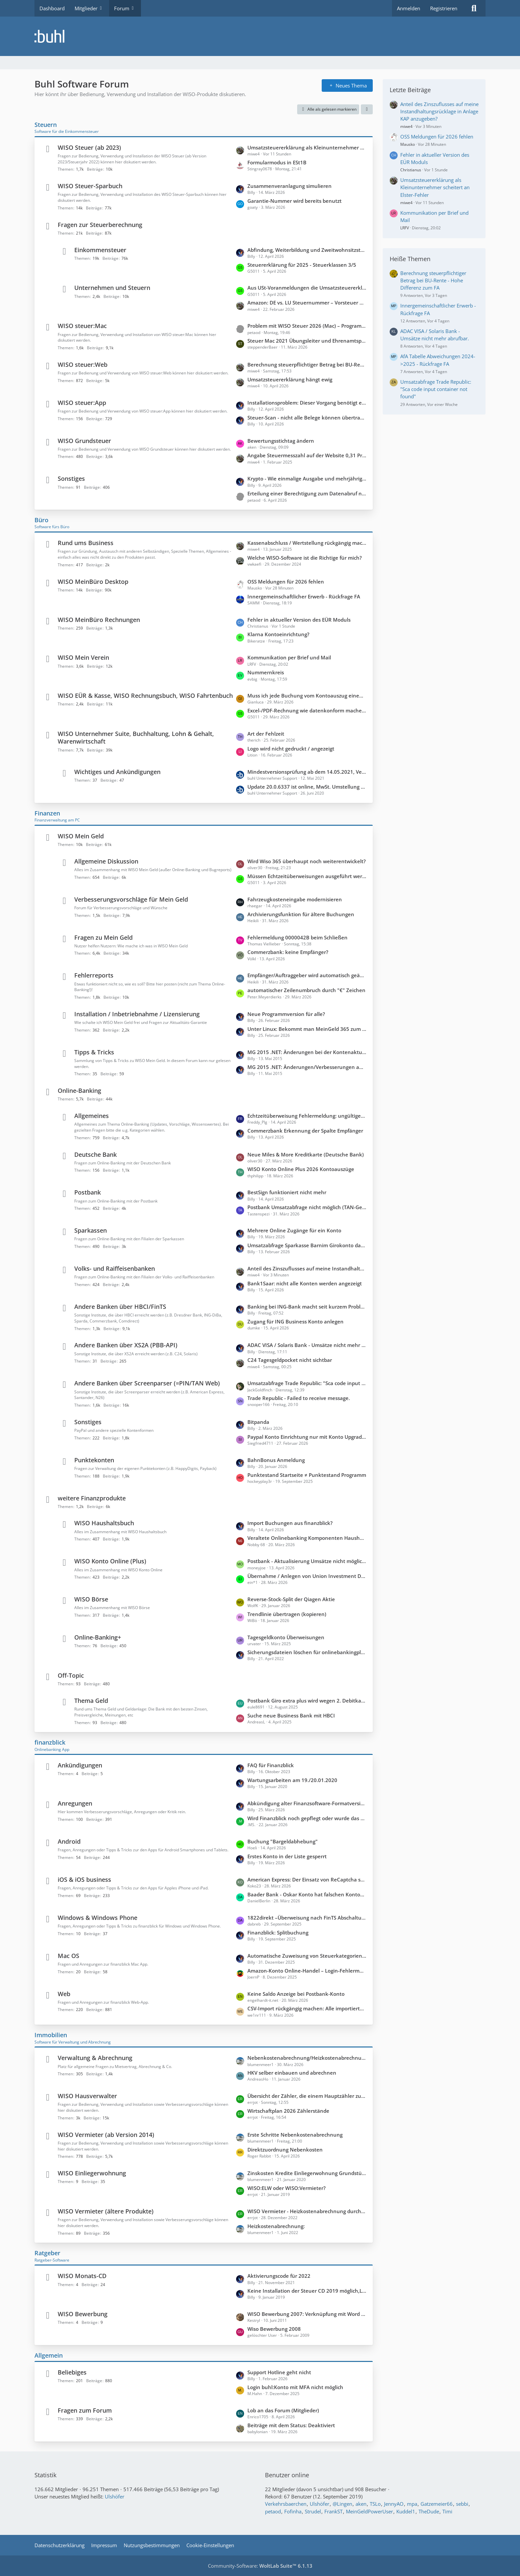 The width and height of the screenshot is (520, 2576). I want to click on WISO Haushaltsbuch, so click(104, 1523).